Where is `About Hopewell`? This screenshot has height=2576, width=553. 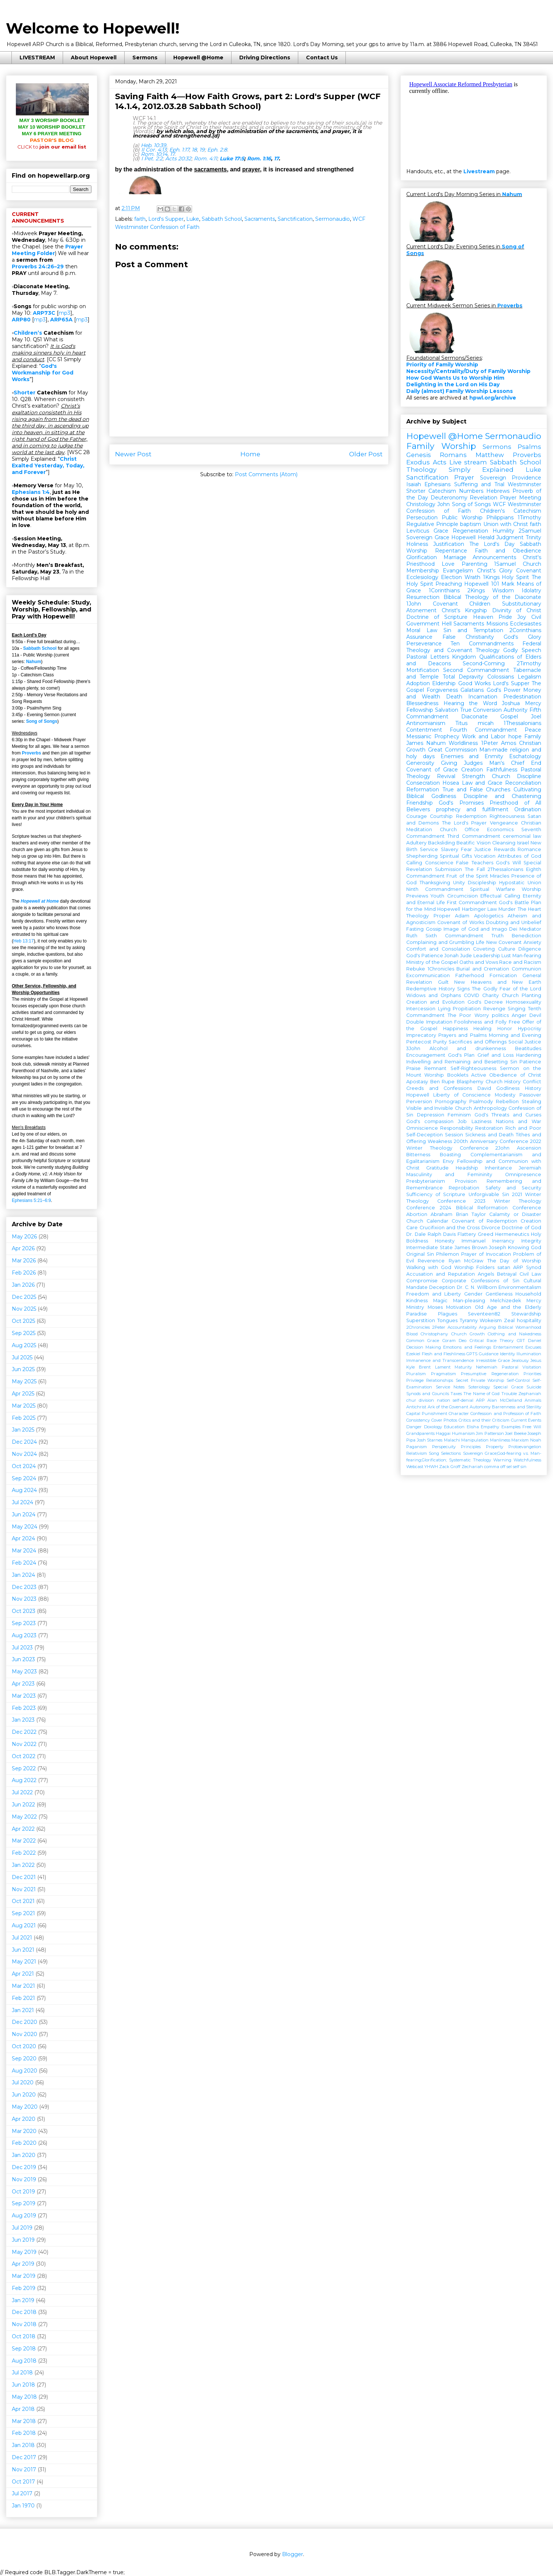
About Hopewell is located at coordinates (93, 57).